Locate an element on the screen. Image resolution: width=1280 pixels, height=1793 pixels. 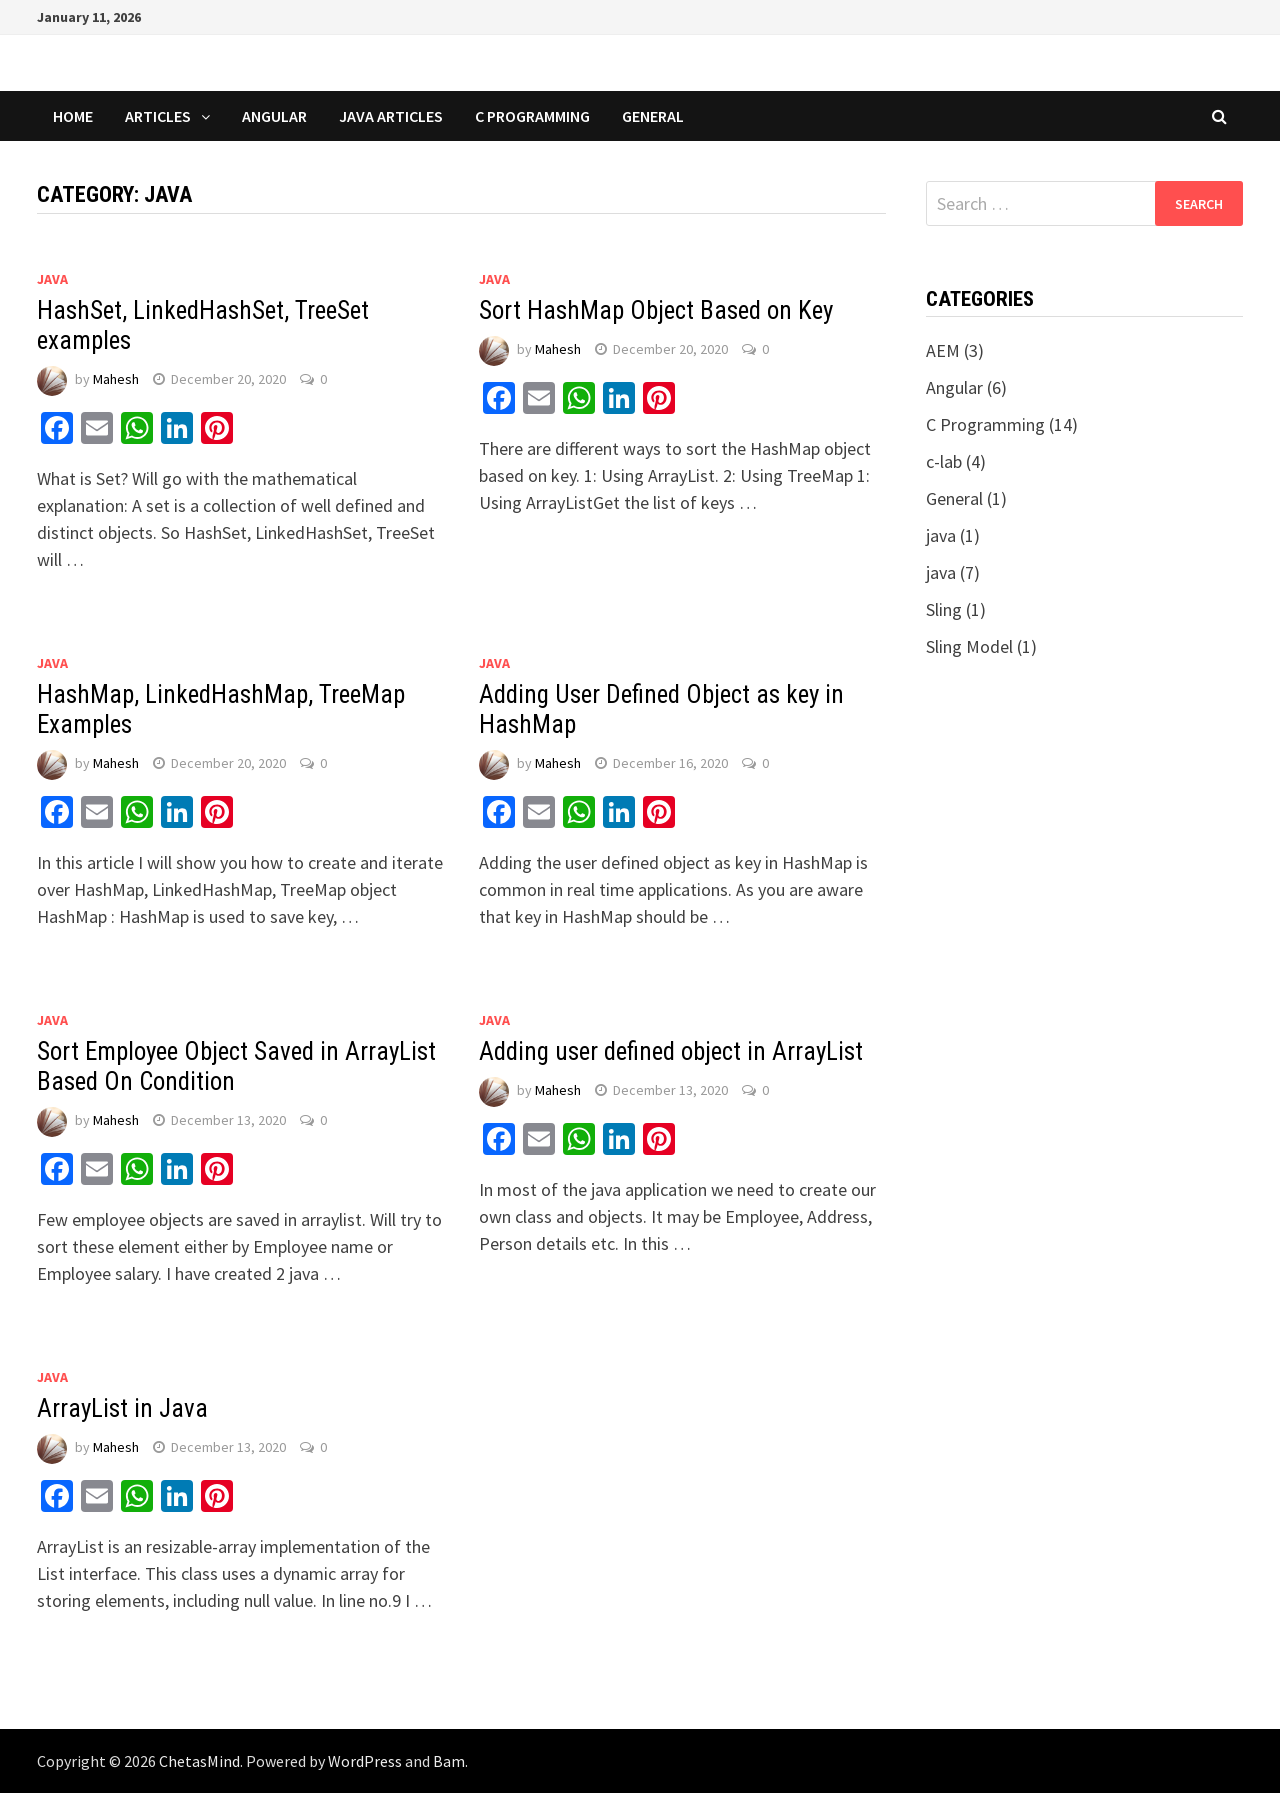
C Programming is located at coordinates (532, 116).